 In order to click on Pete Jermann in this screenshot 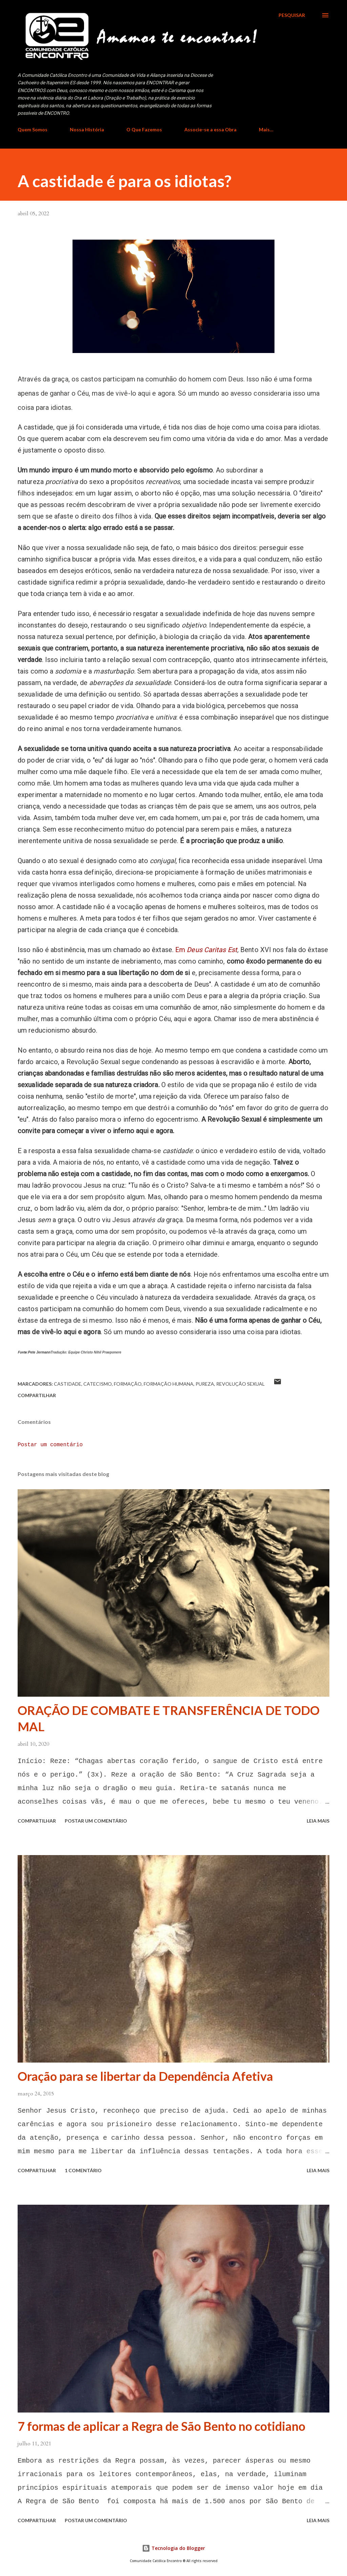, I will do `click(39, 1352)`.